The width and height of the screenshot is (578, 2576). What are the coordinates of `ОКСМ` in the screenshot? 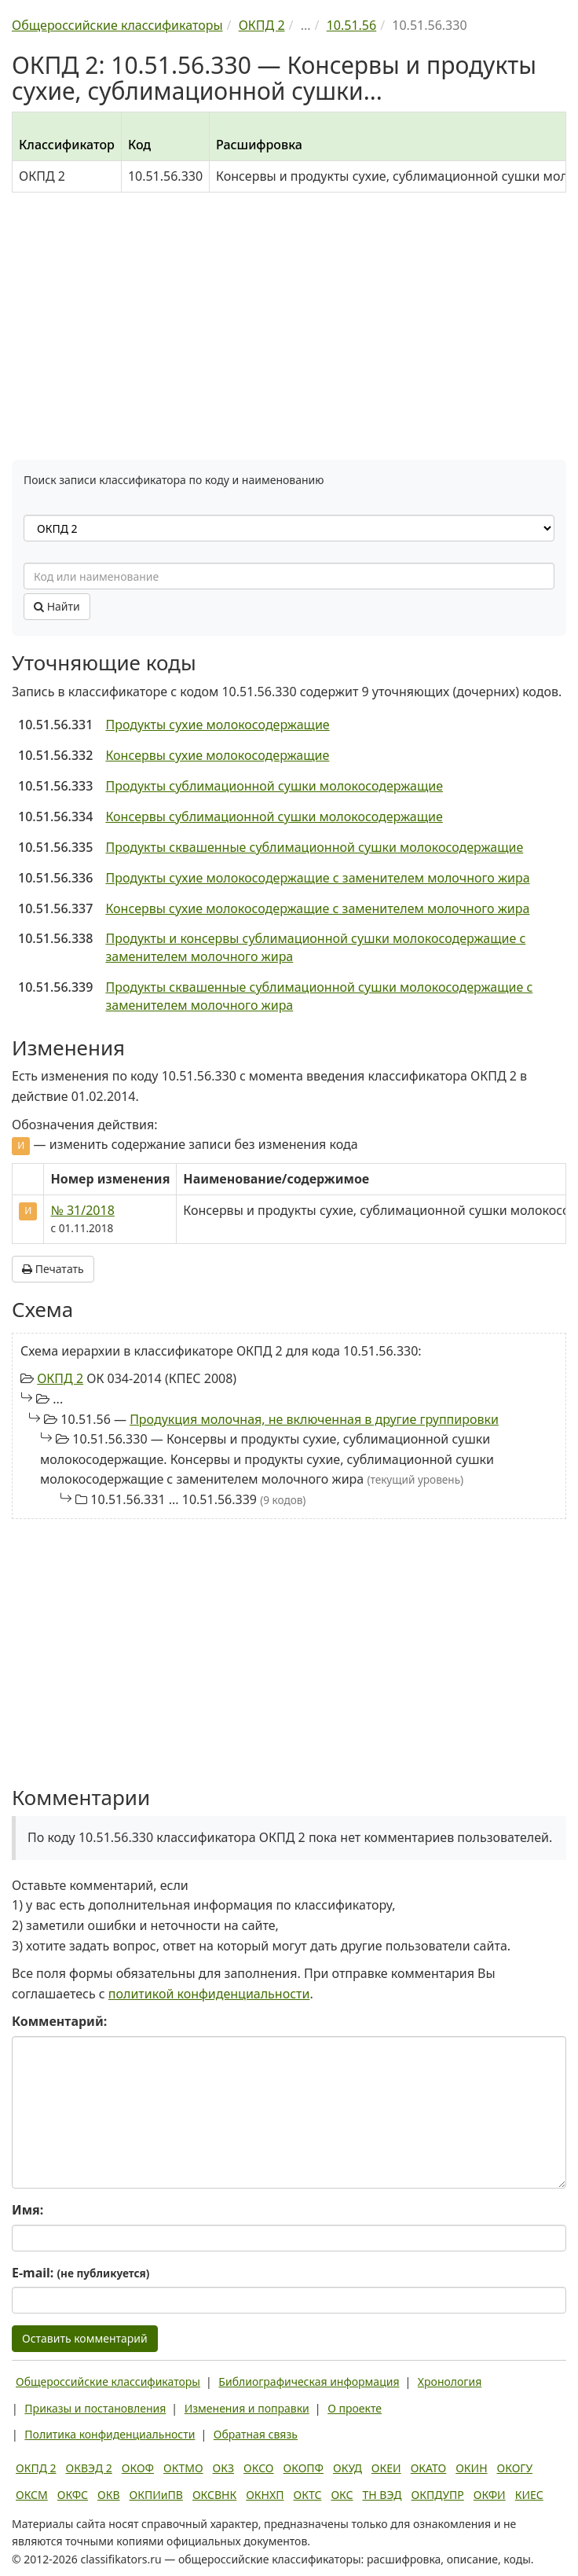 It's located at (32, 2494).